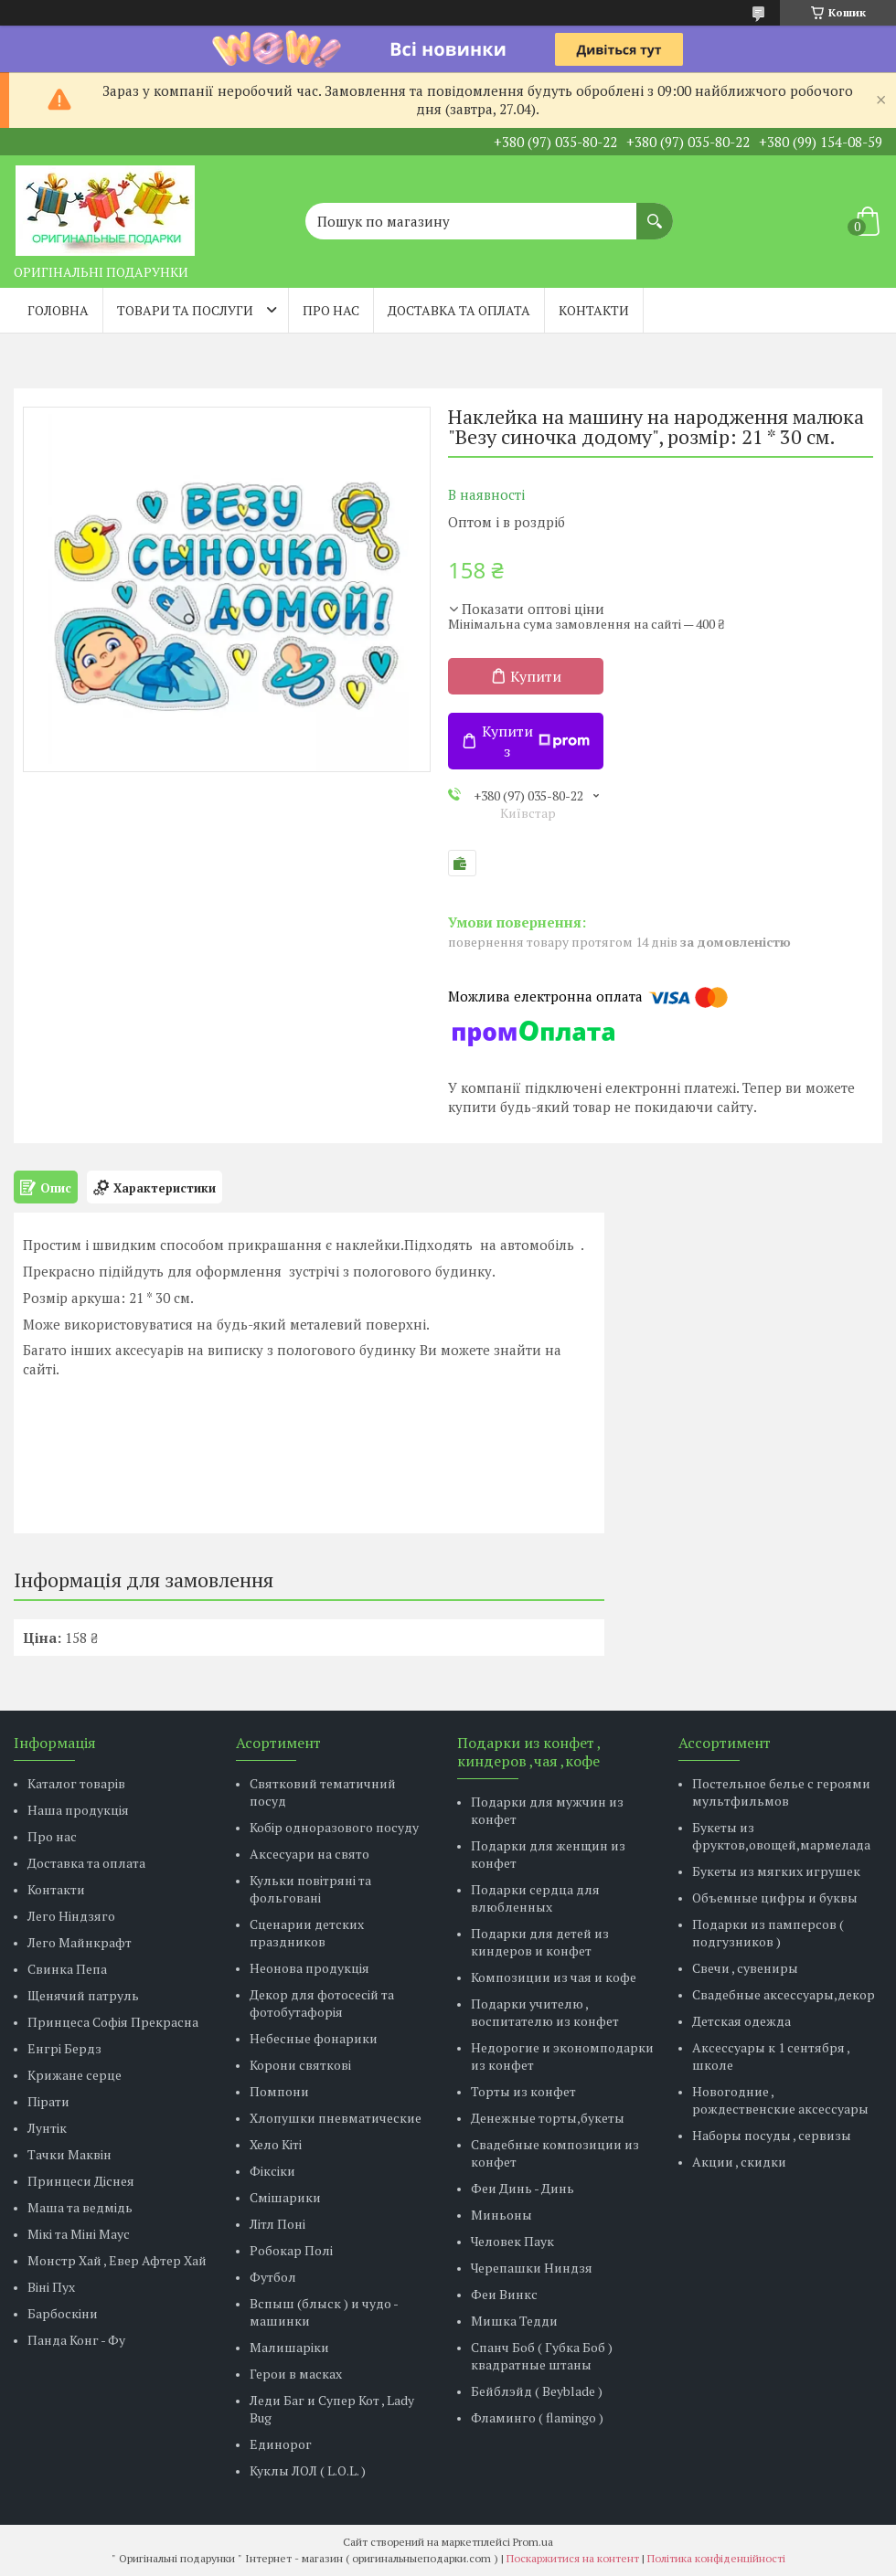 Image resolution: width=896 pixels, height=2576 pixels. Describe the element at coordinates (83, 1995) in the screenshot. I see `Щенячий патруль` at that location.